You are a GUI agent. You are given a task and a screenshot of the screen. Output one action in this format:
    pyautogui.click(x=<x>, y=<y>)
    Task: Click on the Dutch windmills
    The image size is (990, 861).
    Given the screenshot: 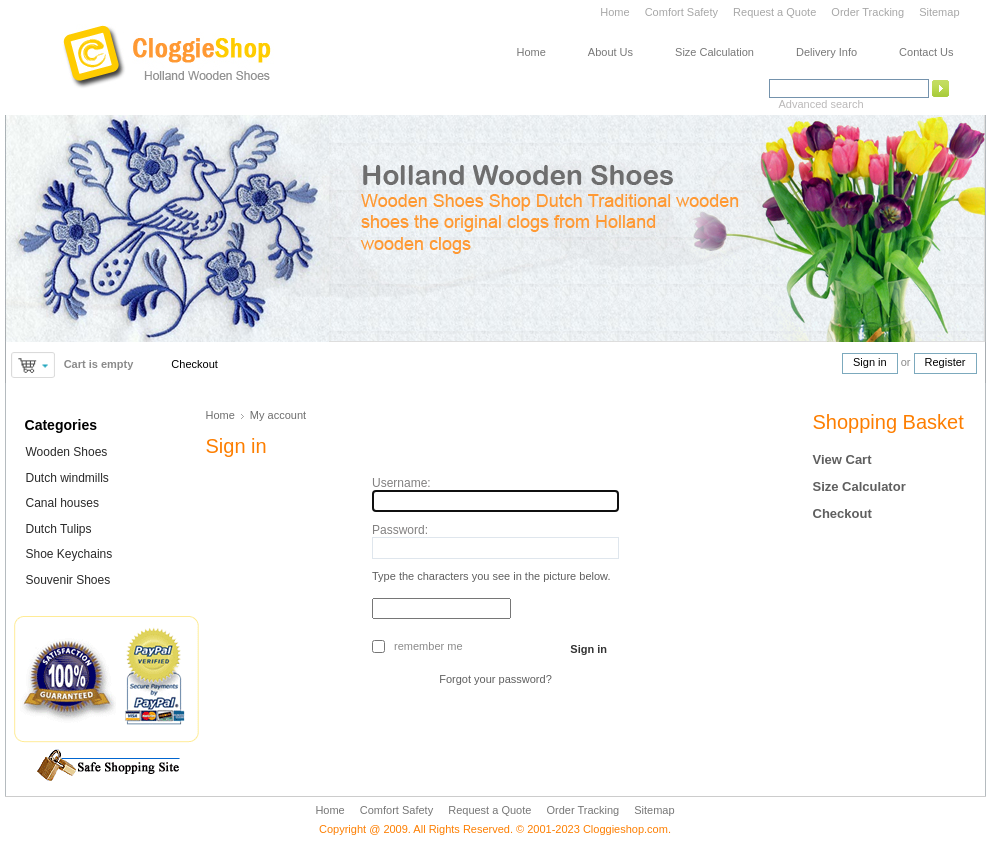 What is the action you would take?
    pyautogui.click(x=67, y=478)
    